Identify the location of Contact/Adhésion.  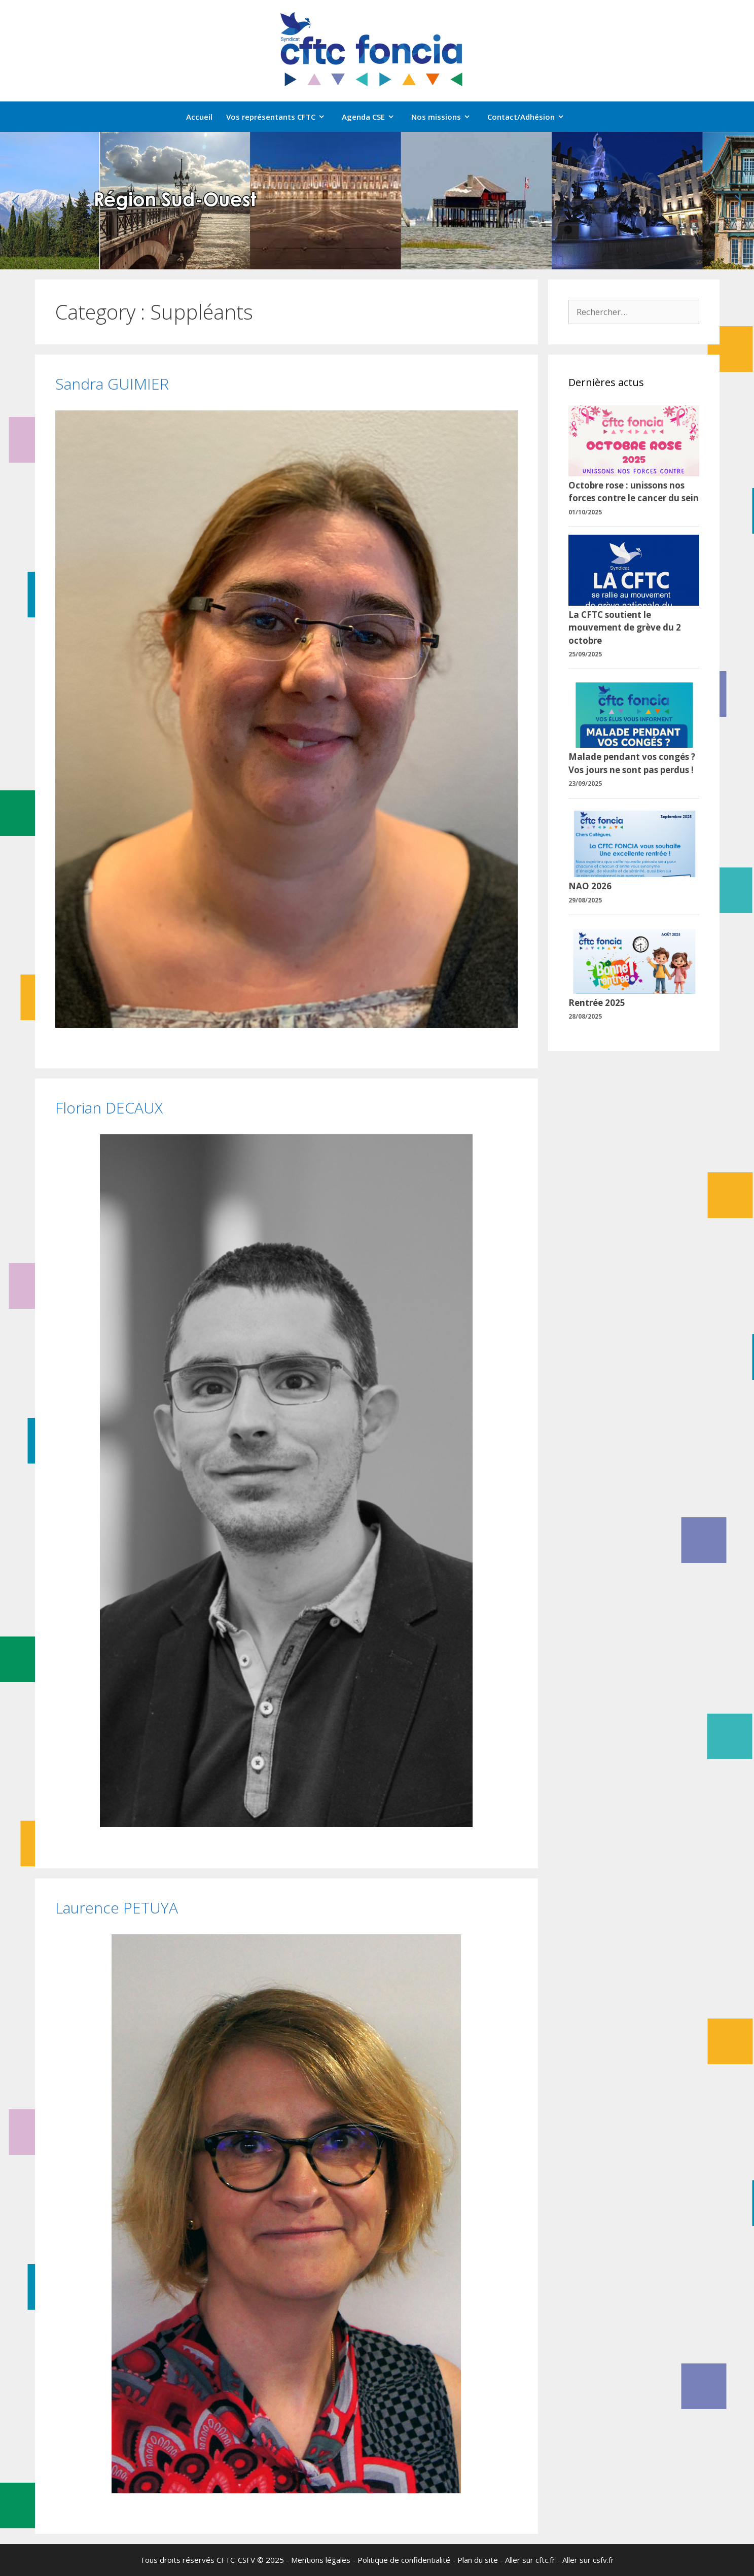
(531, 116).